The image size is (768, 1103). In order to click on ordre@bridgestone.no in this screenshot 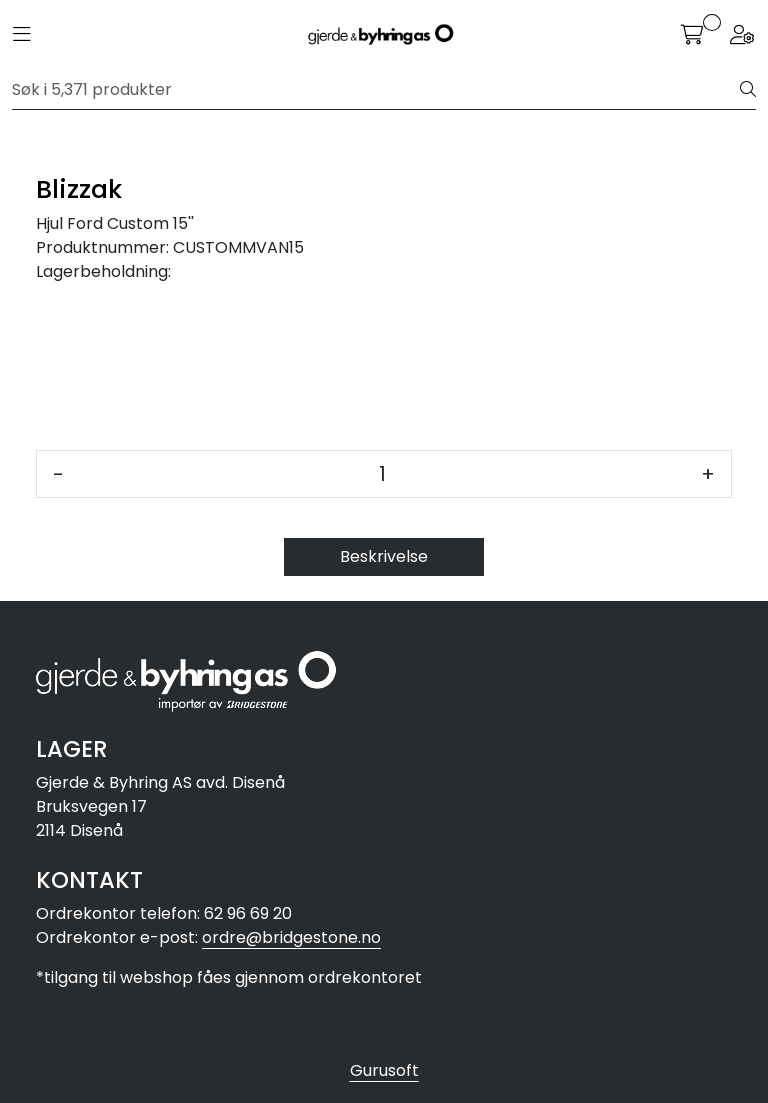, I will do `click(291, 937)`.